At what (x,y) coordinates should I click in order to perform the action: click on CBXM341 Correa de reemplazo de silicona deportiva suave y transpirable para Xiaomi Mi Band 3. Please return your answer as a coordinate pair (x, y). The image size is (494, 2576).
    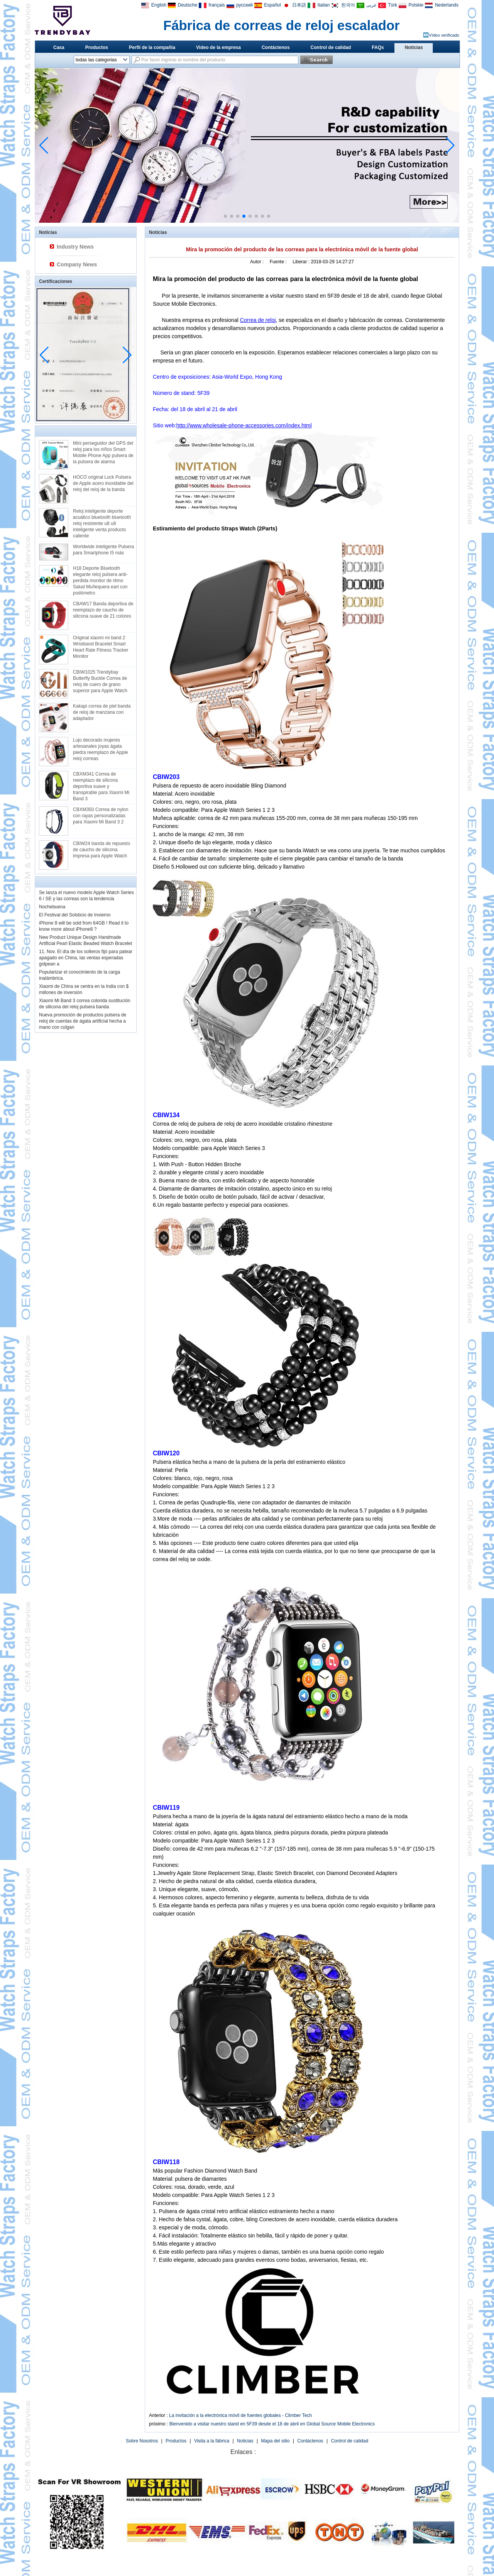
    Looking at the image, I should click on (101, 786).